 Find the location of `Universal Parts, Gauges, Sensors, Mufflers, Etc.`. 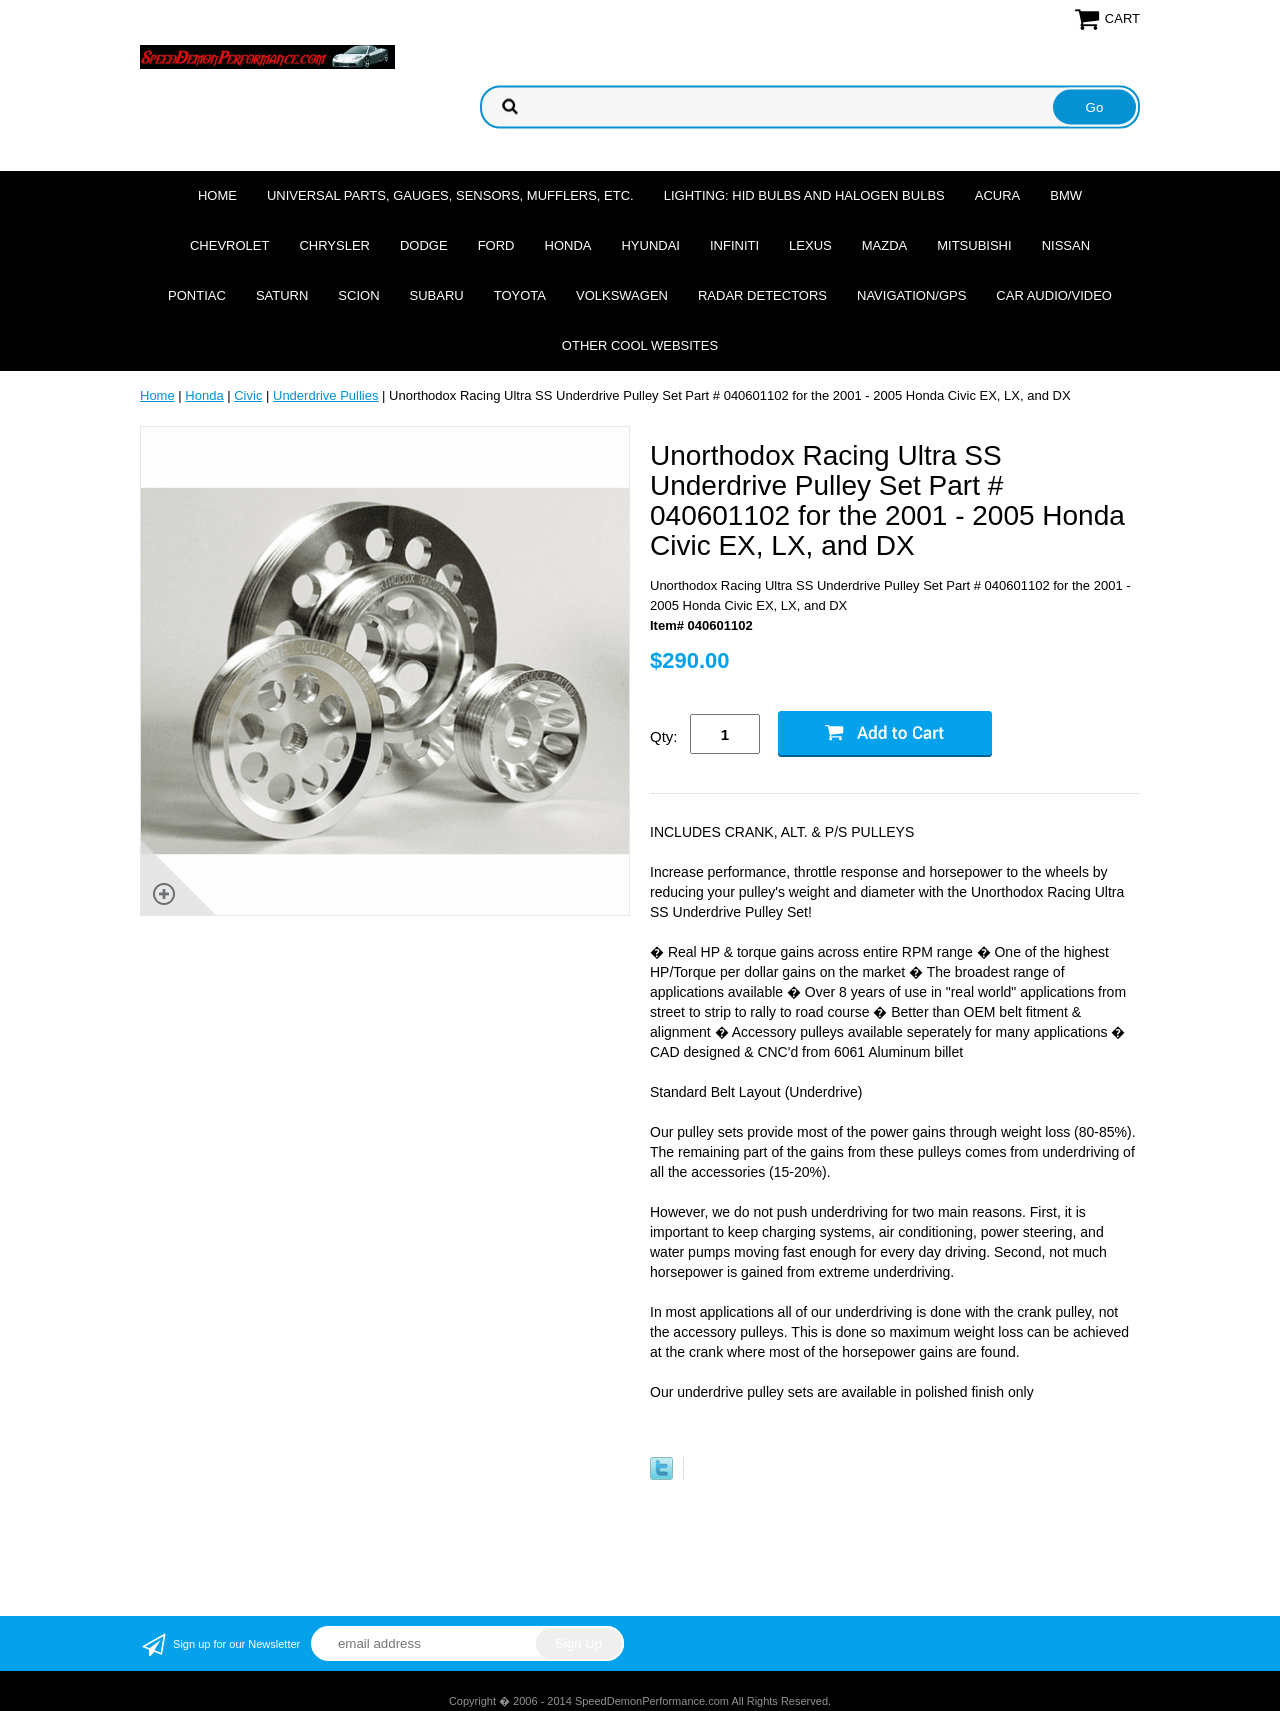

Universal Parts, Gauges, Sensors, Mufflers, Etc. is located at coordinates (450, 195).